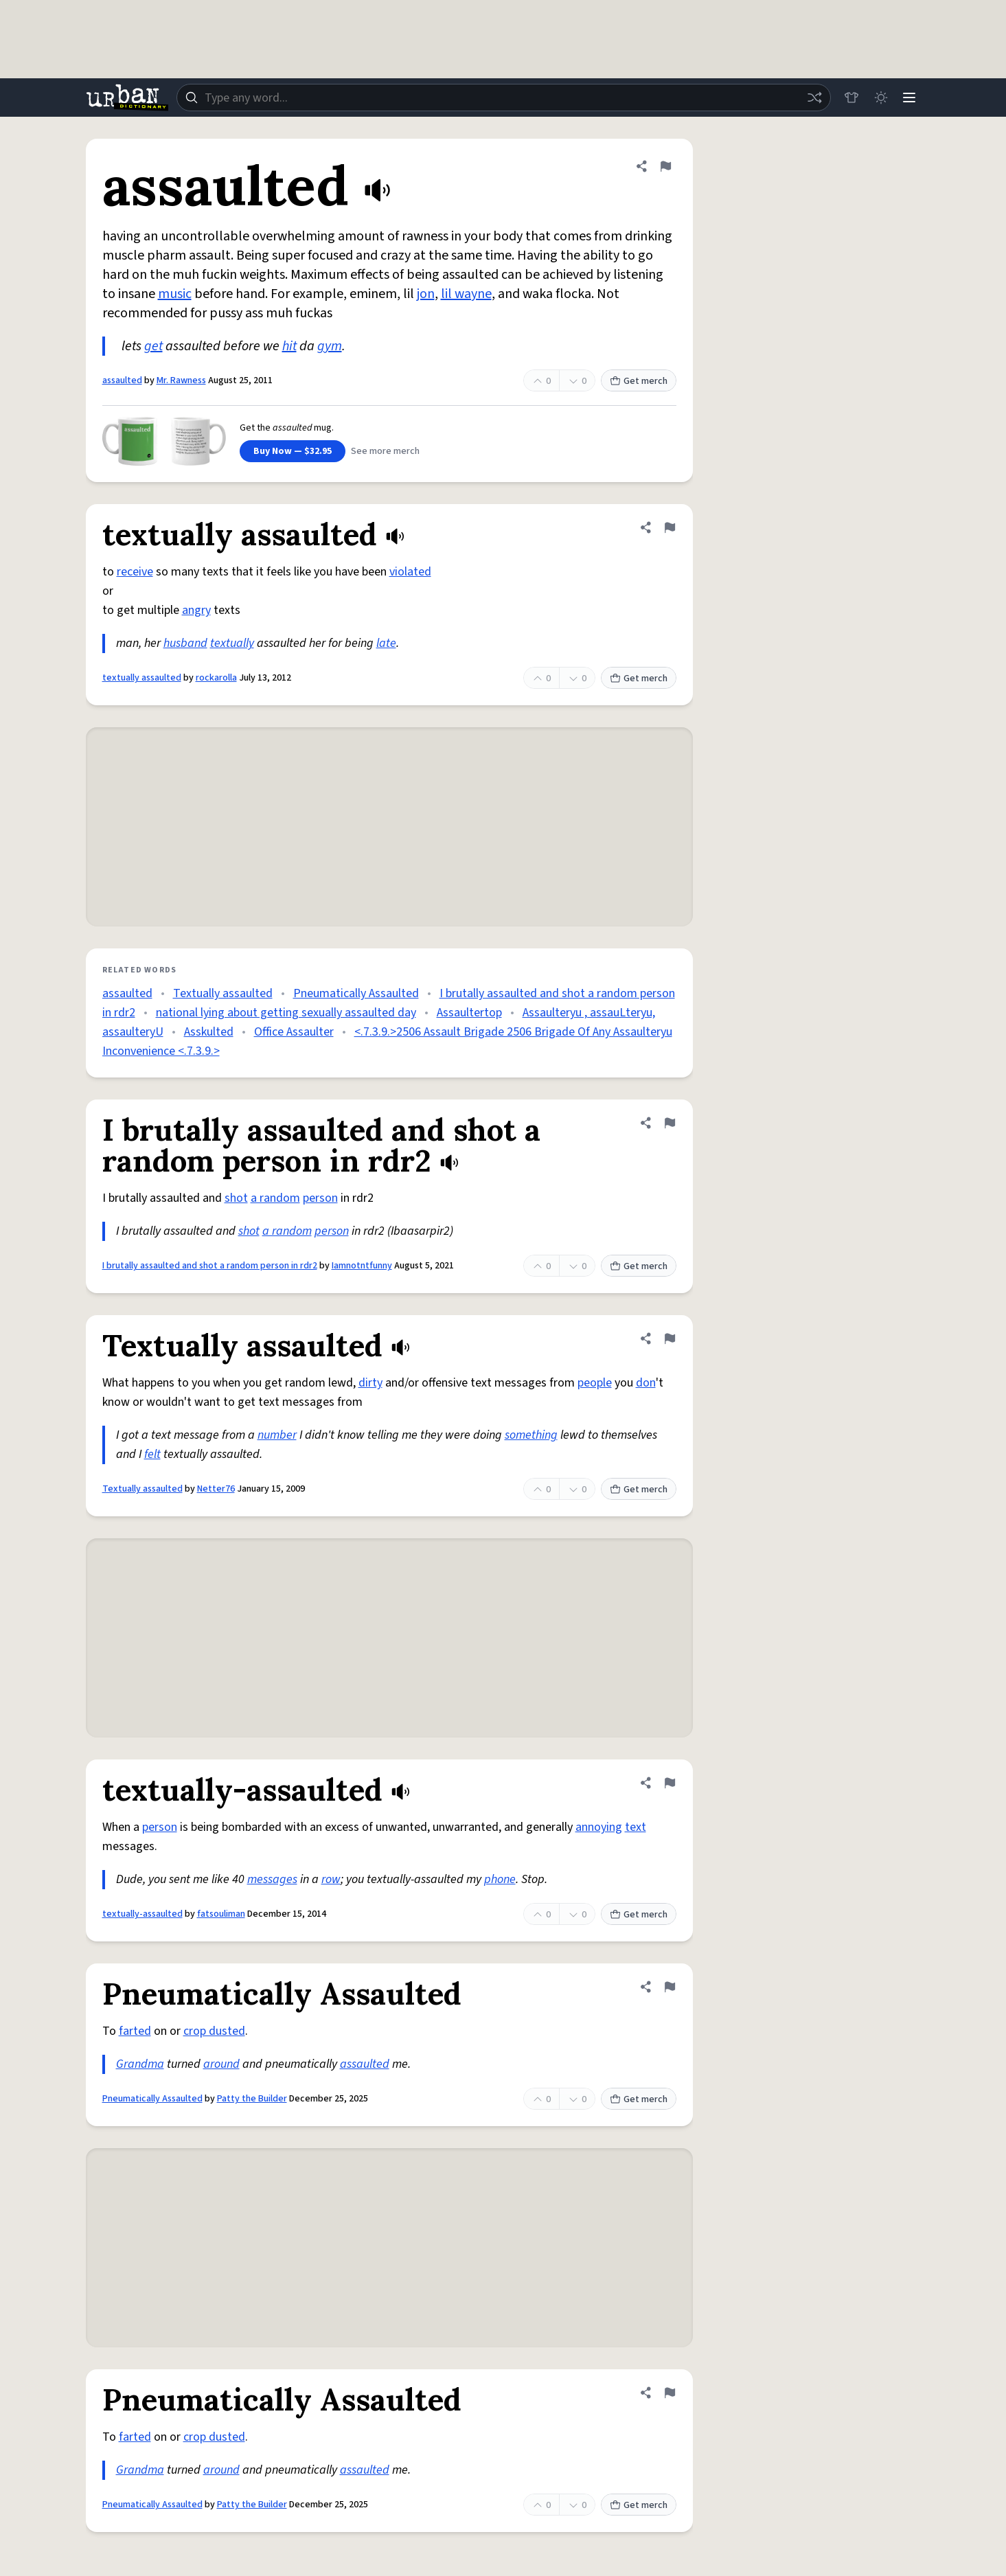 The height and width of the screenshot is (2576, 1006). Describe the element at coordinates (140, 2064) in the screenshot. I see `Grandma` at that location.